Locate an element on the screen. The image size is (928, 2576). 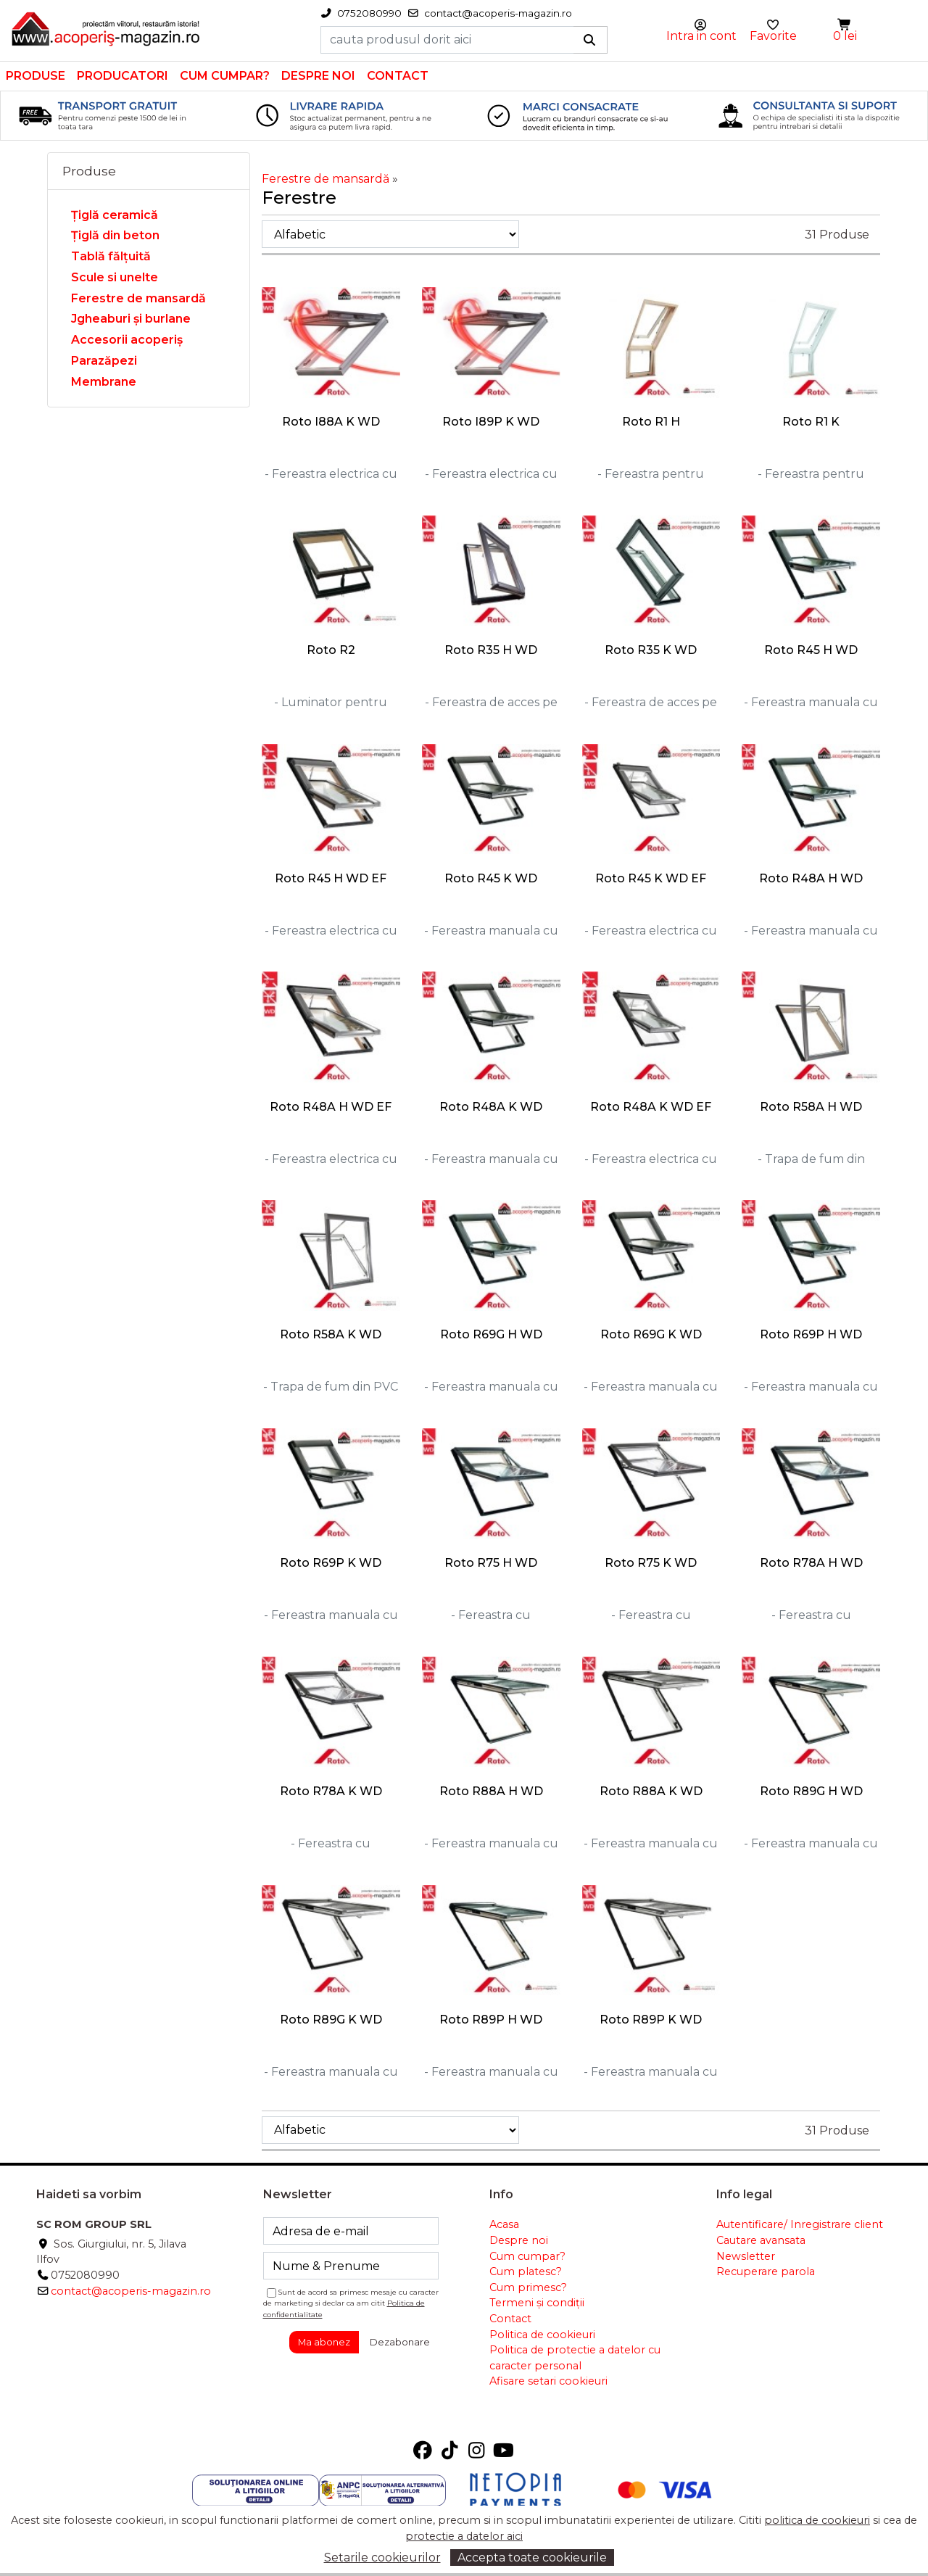
Roto R48A K WD EF is located at coordinates (650, 1107).